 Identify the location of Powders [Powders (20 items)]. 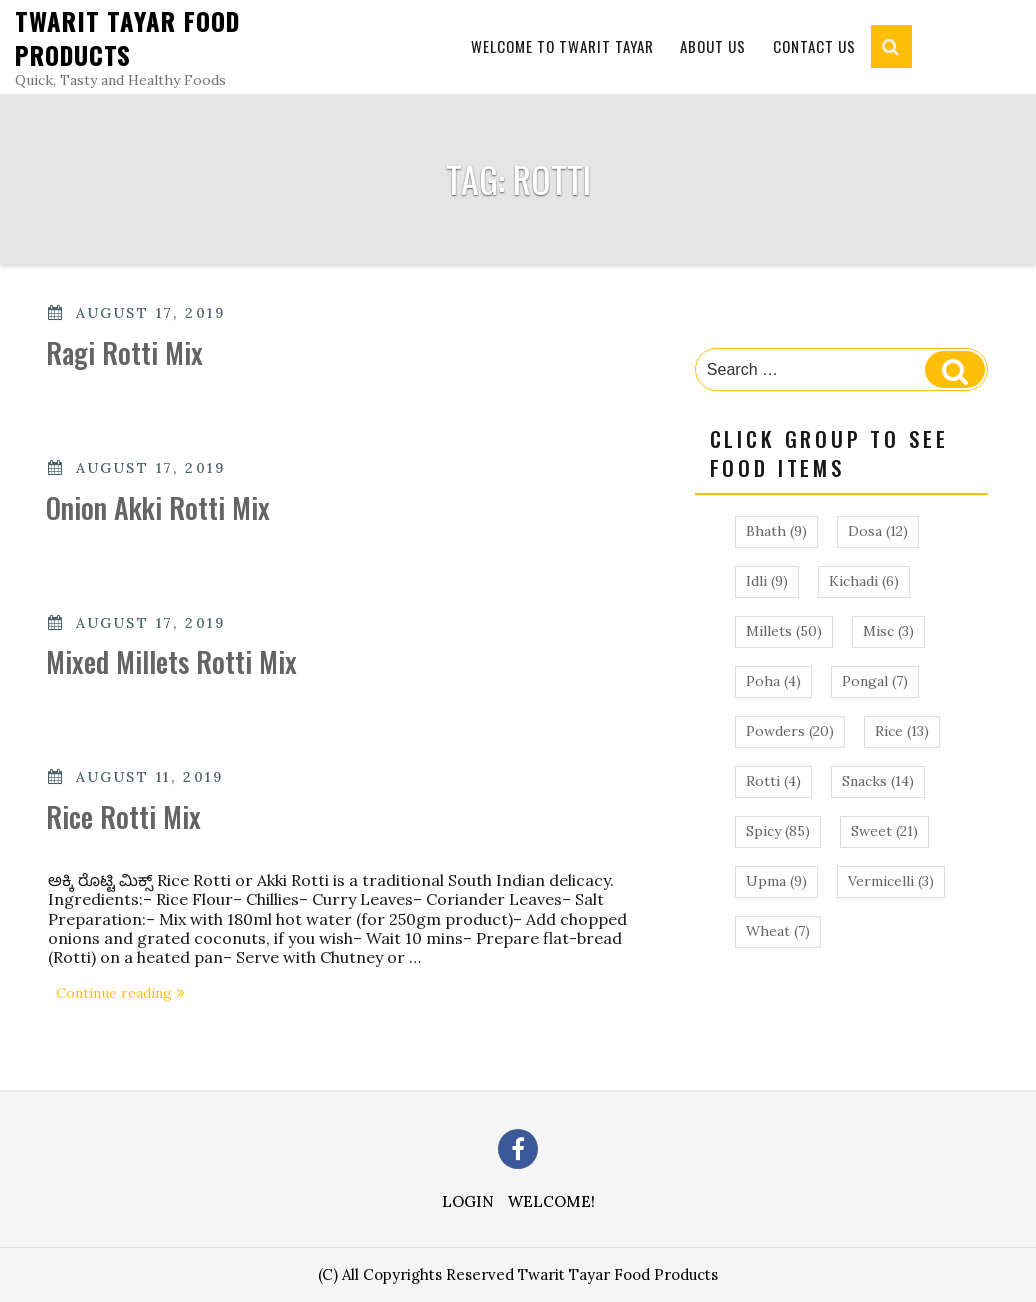
(790, 731).